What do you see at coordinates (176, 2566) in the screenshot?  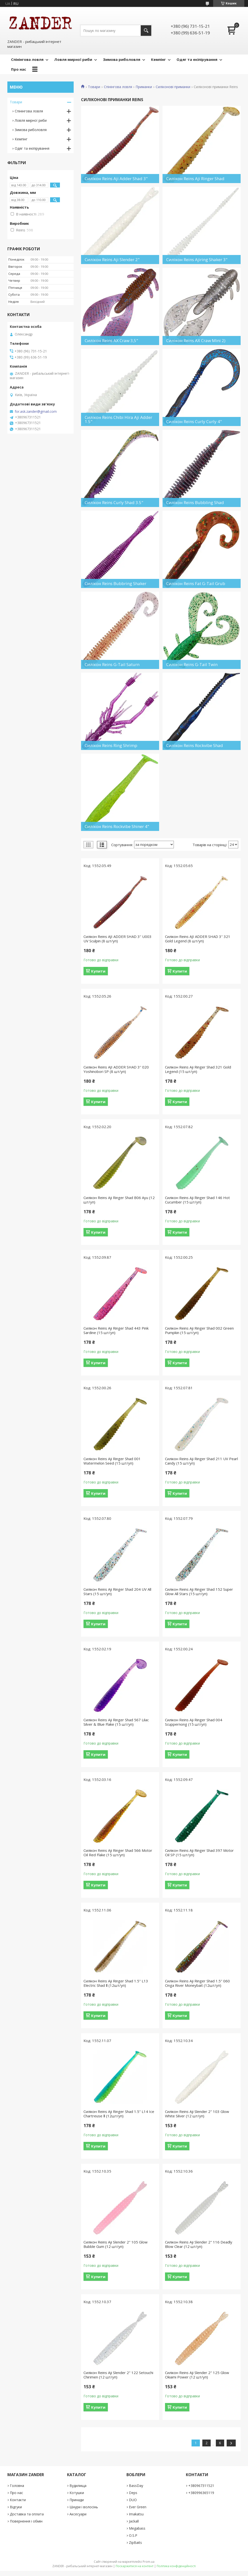 I see `Політика конфіденційності` at bounding box center [176, 2566].